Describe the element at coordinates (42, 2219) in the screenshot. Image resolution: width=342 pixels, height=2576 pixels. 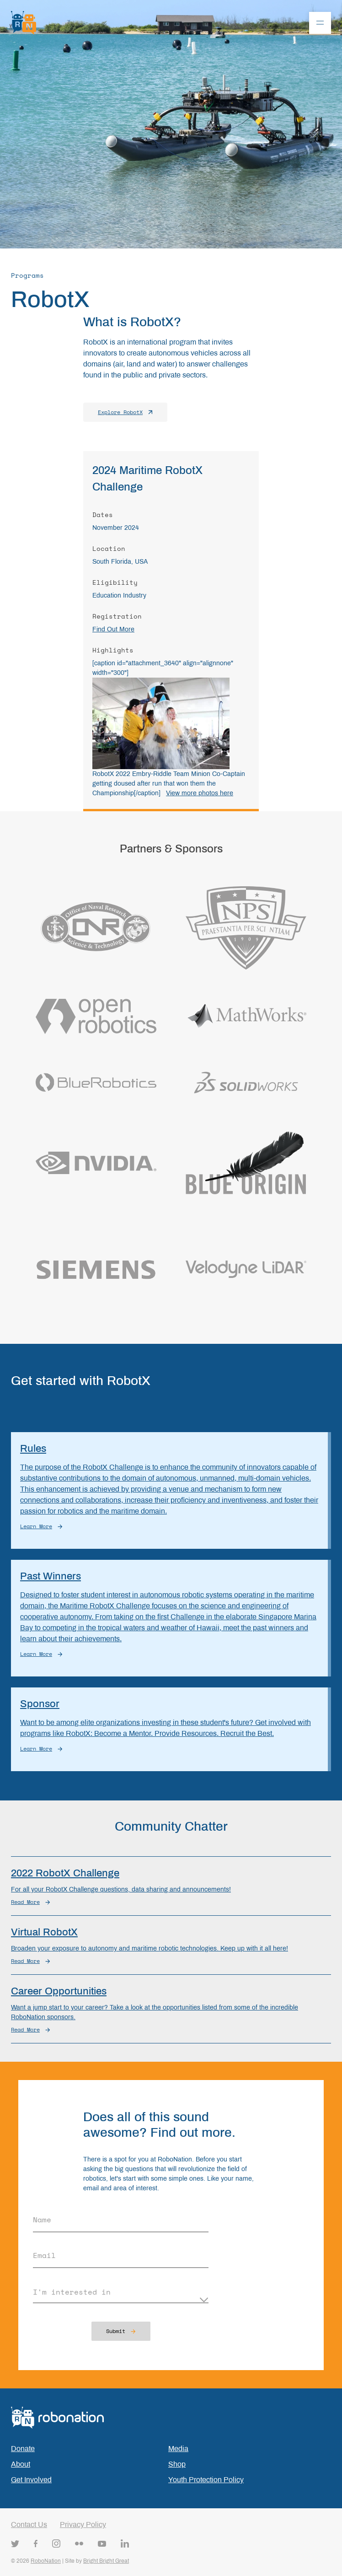
I see `Name` at that location.